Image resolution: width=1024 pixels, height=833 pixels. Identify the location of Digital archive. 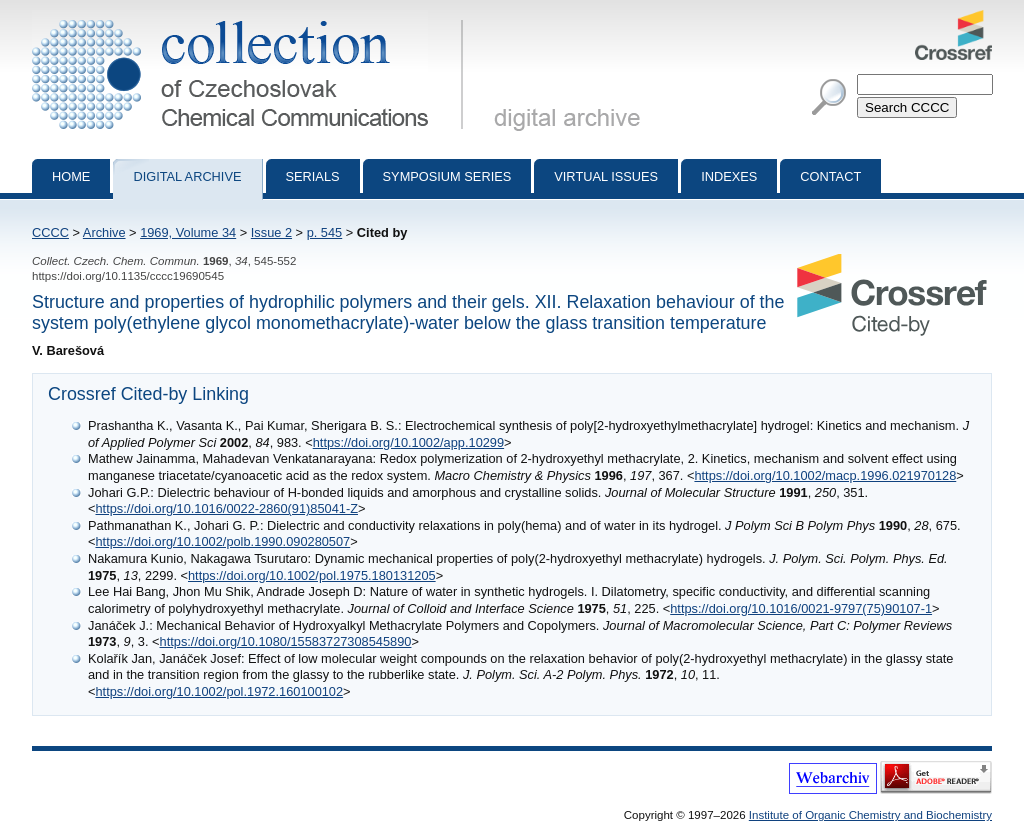
(187, 176).